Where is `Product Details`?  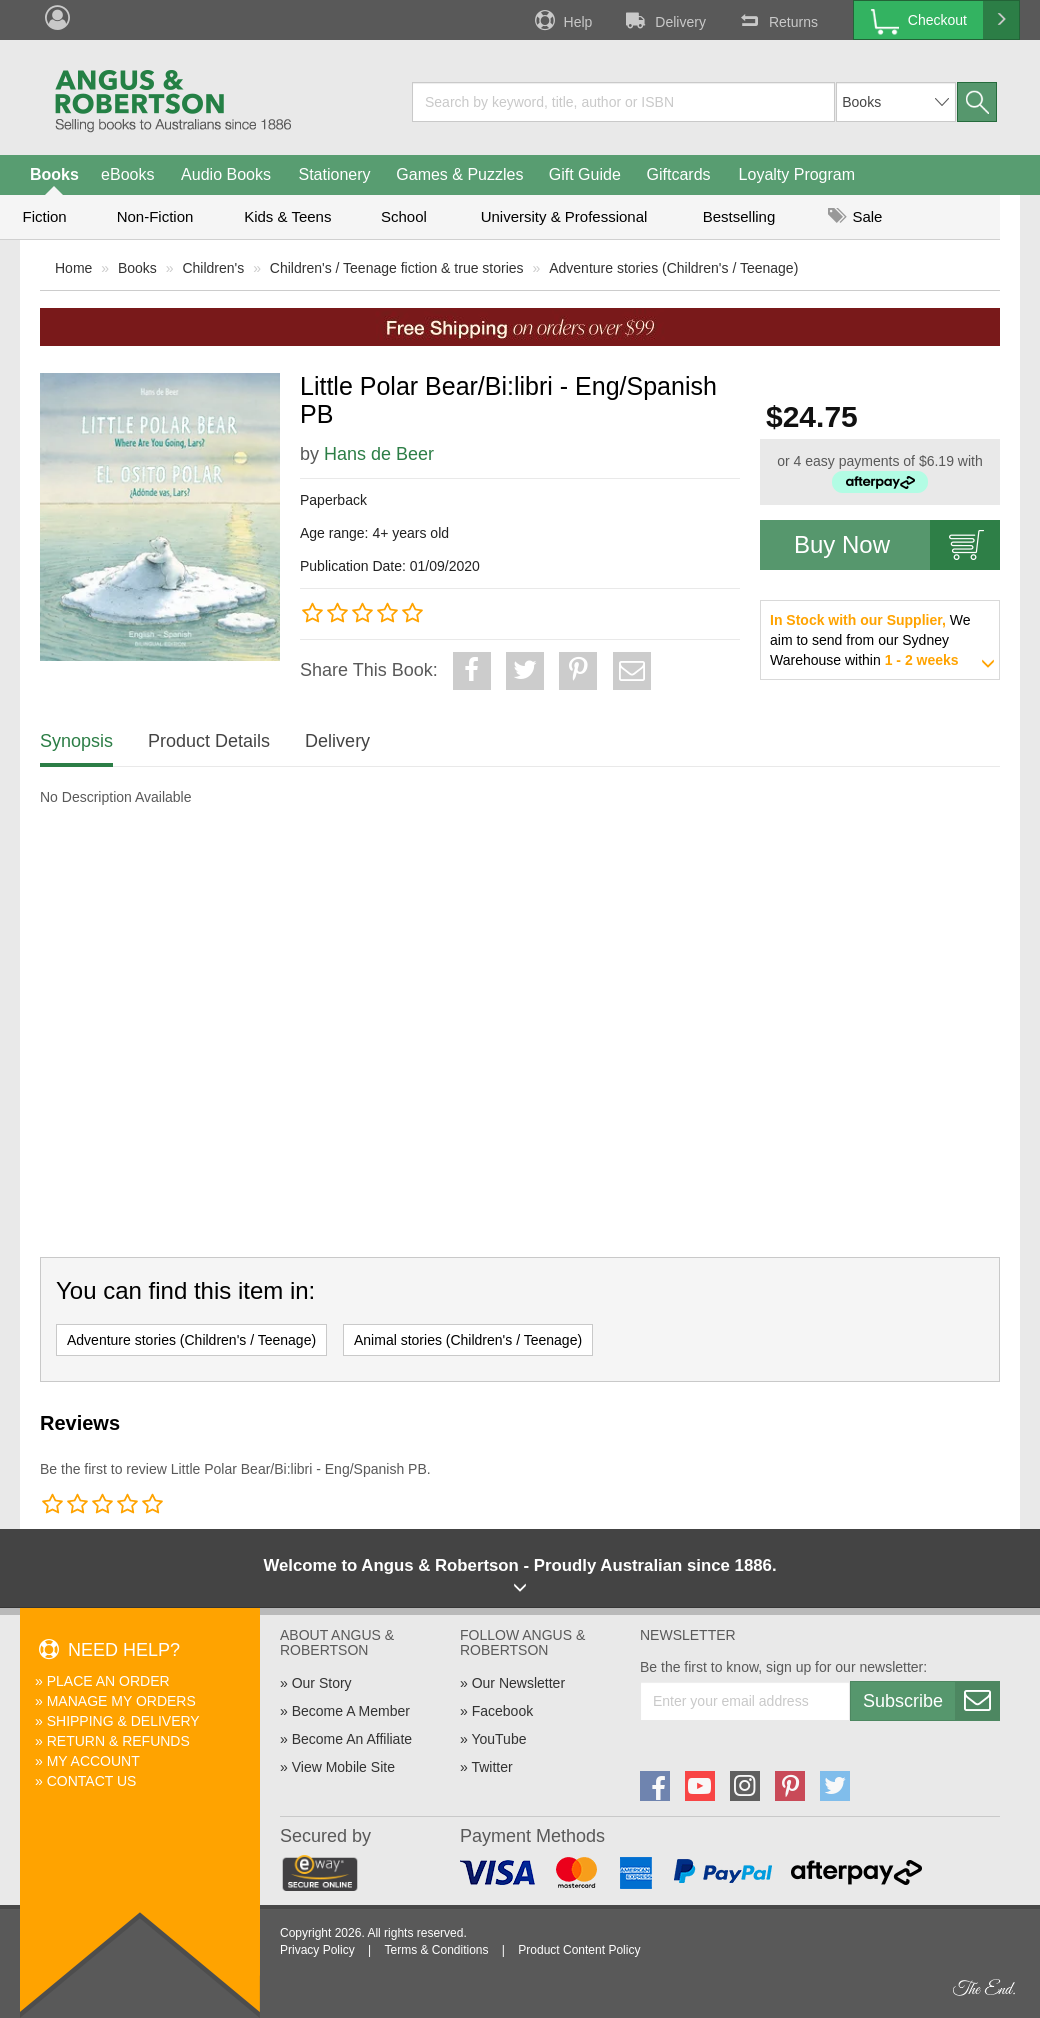 Product Details is located at coordinates (209, 741).